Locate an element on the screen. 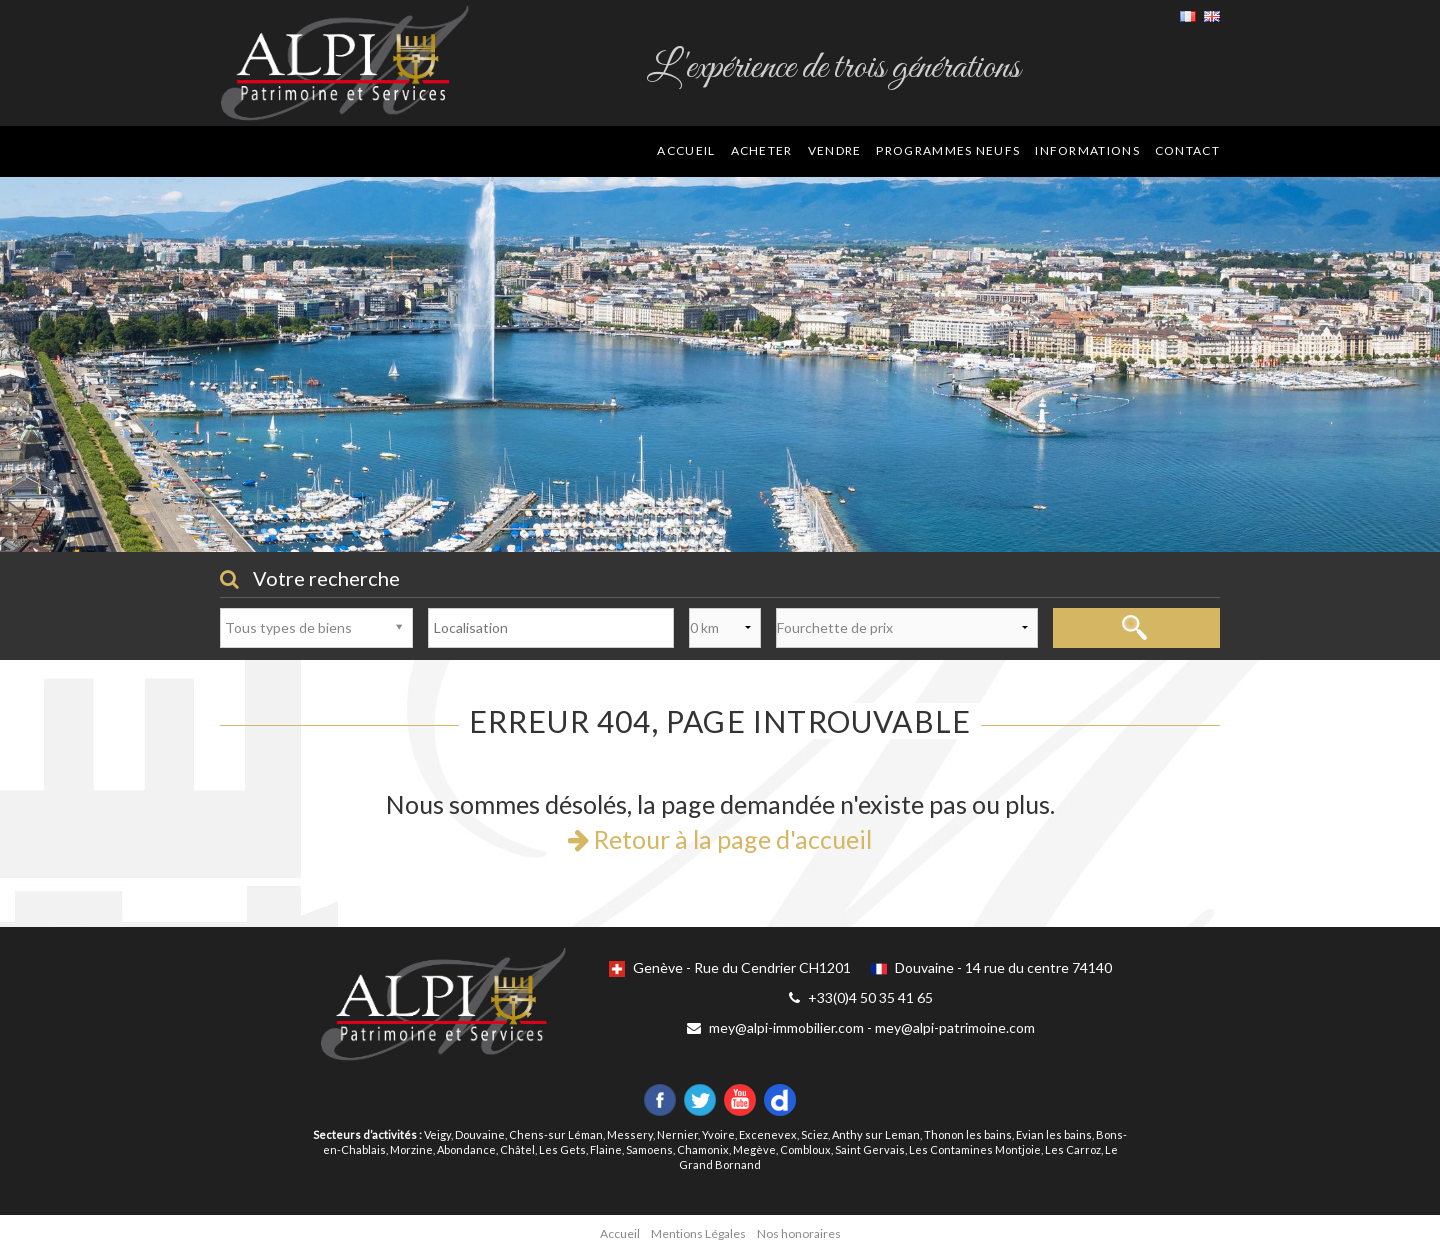 This screenshot has width=1440, height=1250. Samoens is located at coordinates (649, 1149).